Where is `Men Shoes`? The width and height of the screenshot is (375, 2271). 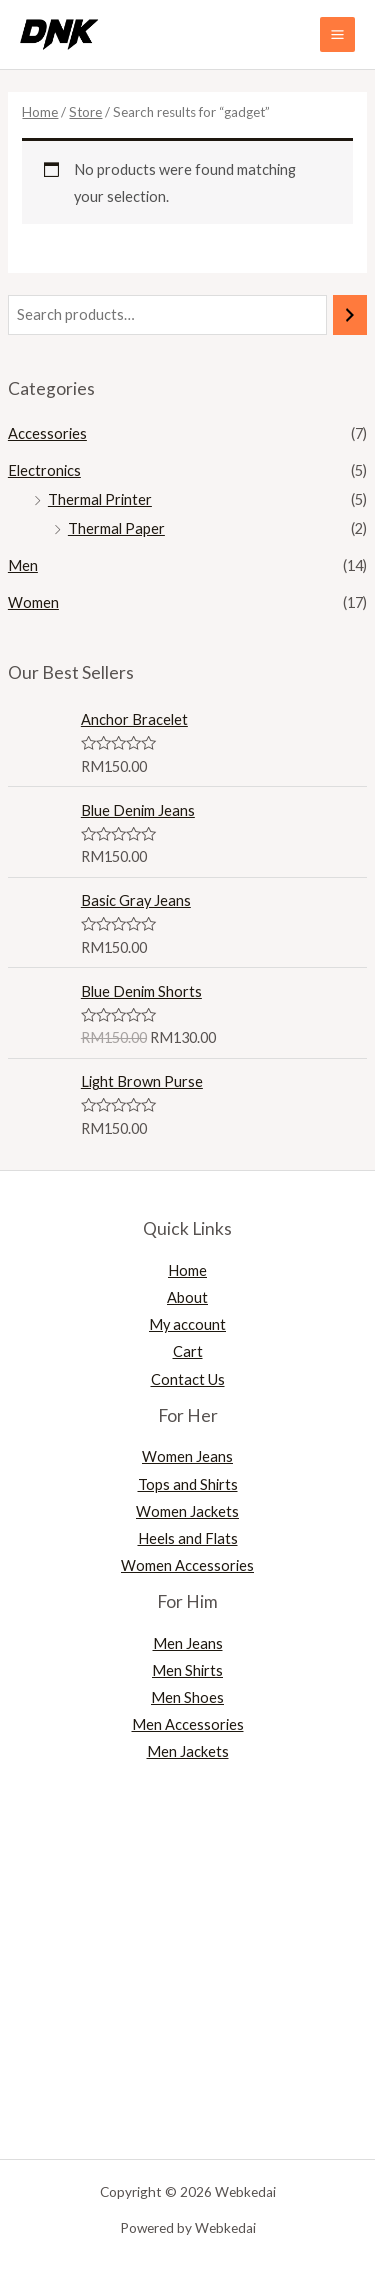 Men Shoes is located at coordinates (187, 1697).